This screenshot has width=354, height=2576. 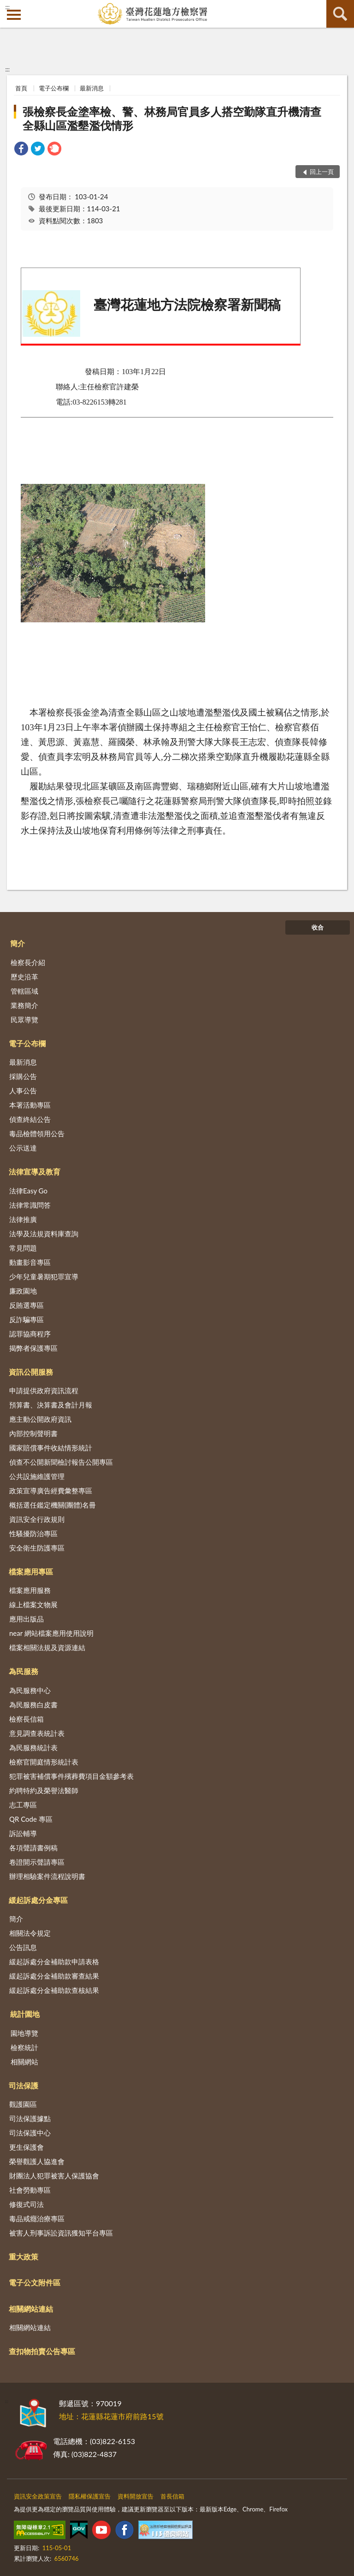 What do you see at coordinates (31, 1371) in the screenshot?
I see `資訊公開服務` at bounding box center [31, 1371].